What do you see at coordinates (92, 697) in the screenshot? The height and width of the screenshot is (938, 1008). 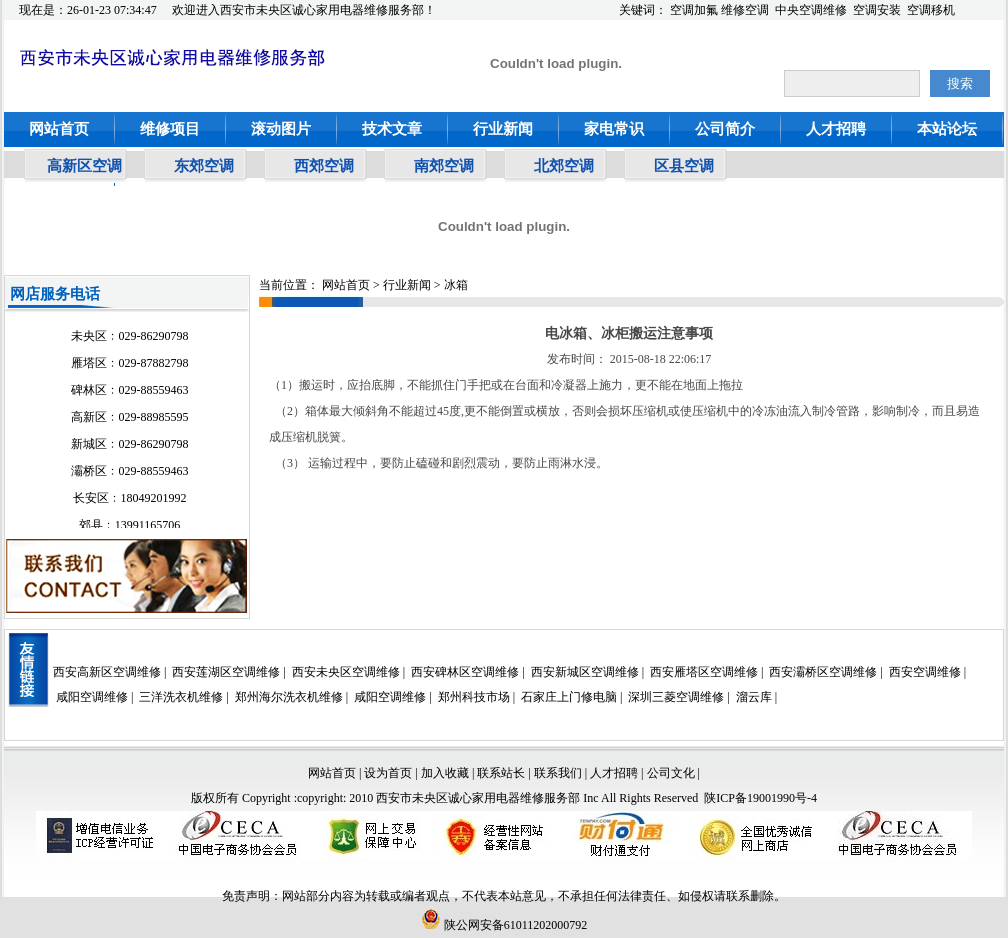 I see `咸阳空调维修` at bounding box center [92, 697].